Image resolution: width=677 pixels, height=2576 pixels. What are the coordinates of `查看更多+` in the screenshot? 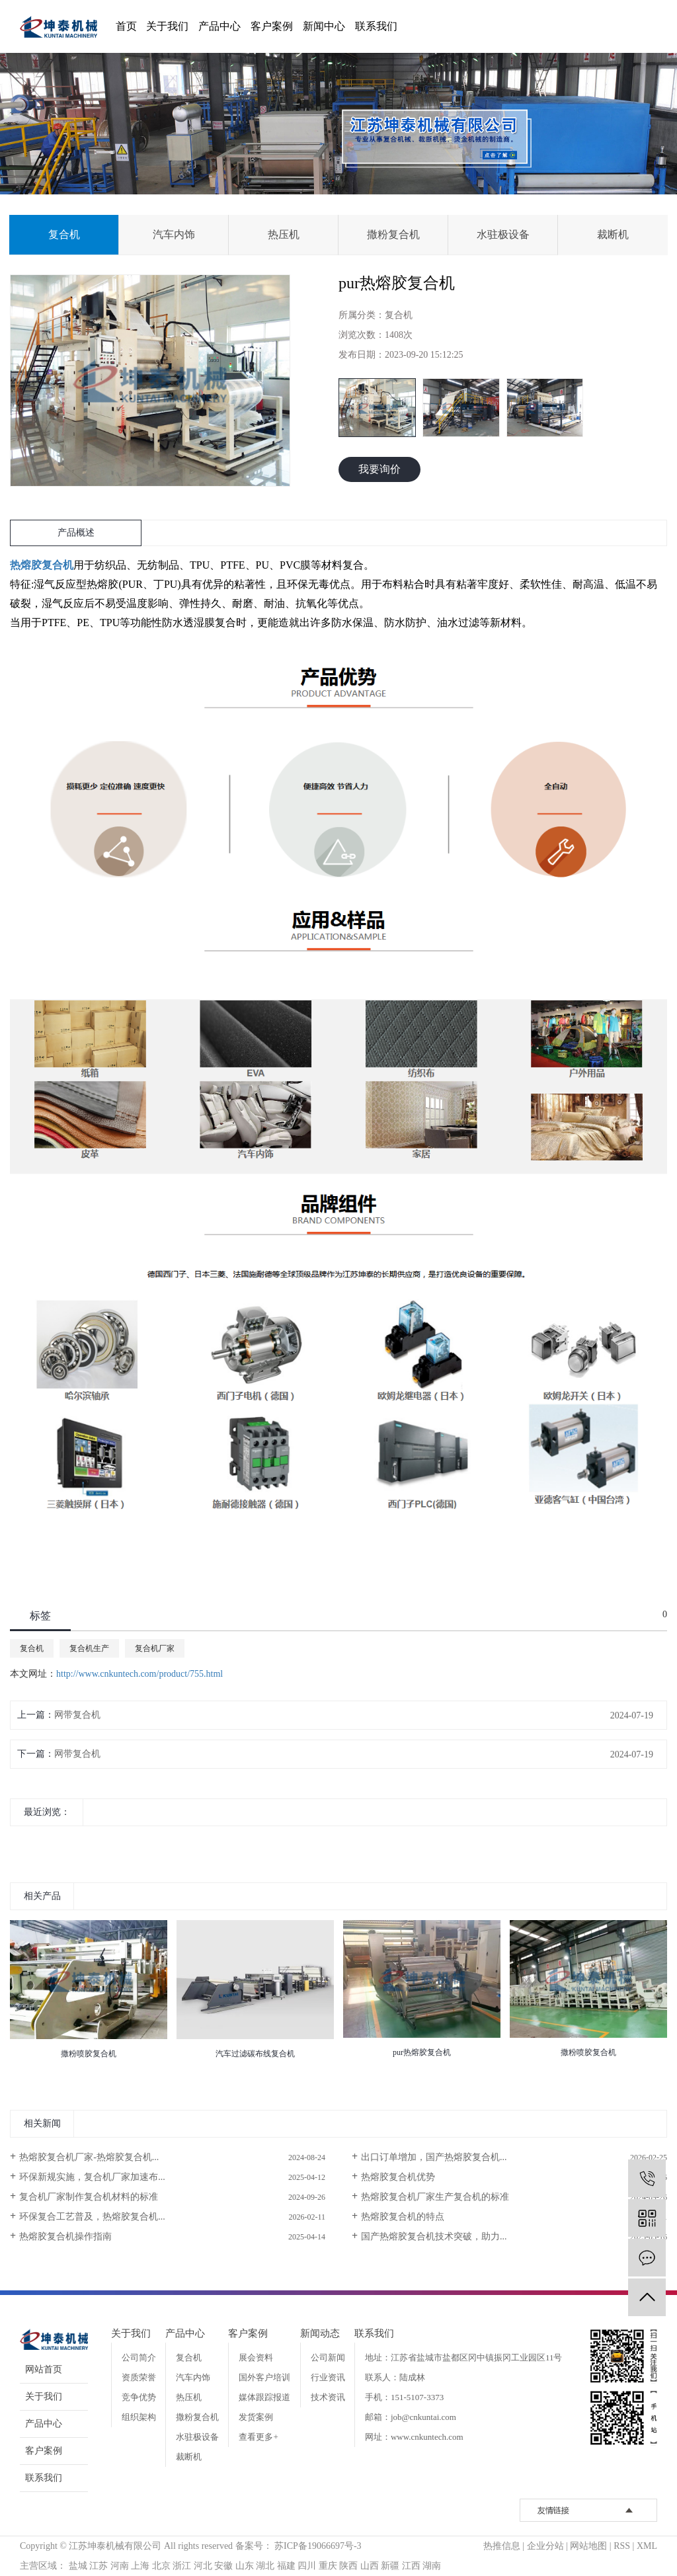 It's located at (258, 2437).